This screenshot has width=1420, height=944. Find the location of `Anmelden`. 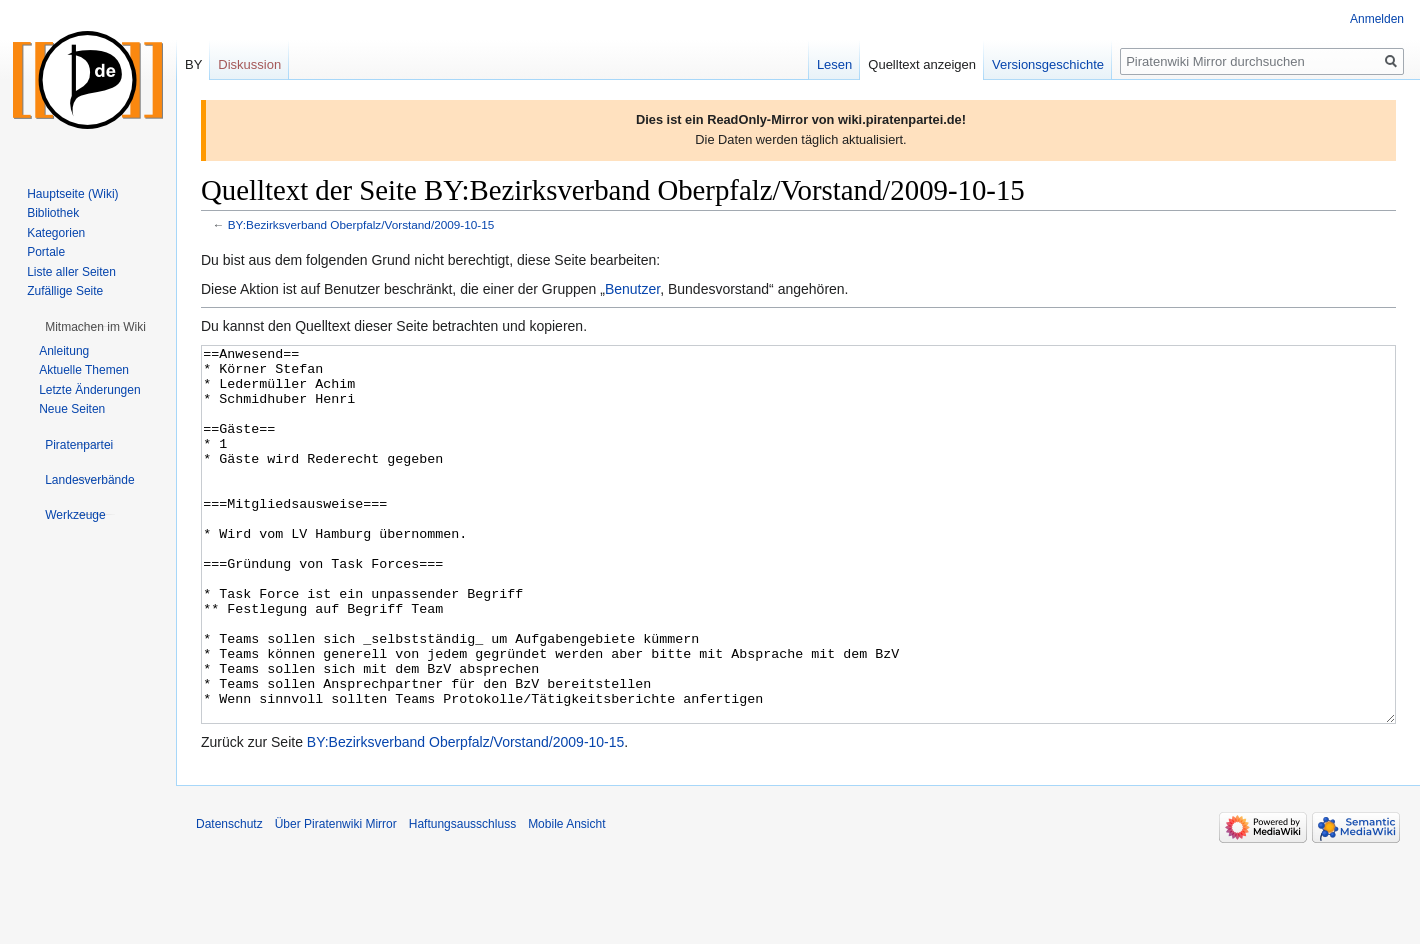

Anmelden is located at coordinates (1377, 19).